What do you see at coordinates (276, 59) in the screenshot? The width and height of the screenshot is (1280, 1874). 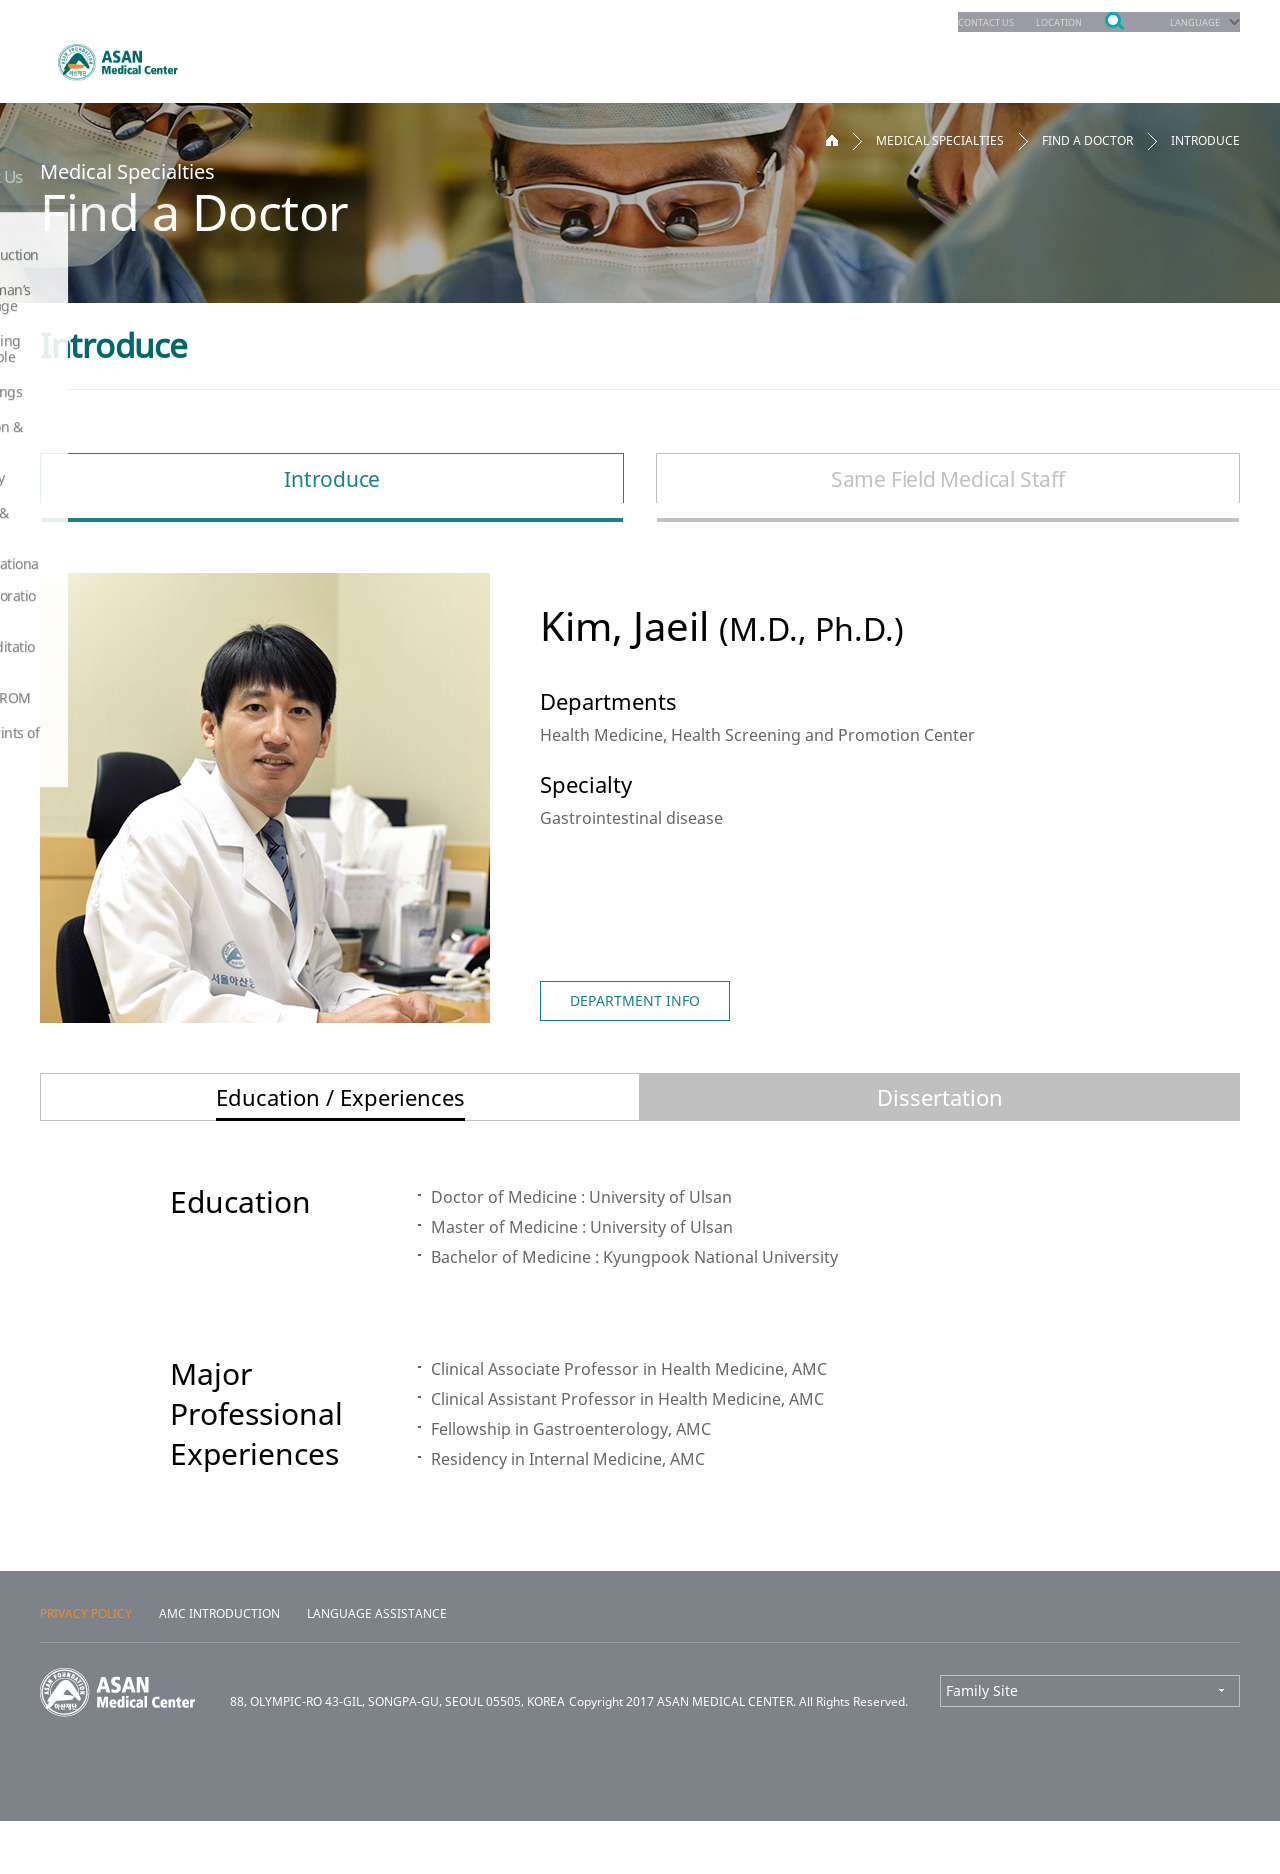 I see `Departments` at bounding box center [276, 59].